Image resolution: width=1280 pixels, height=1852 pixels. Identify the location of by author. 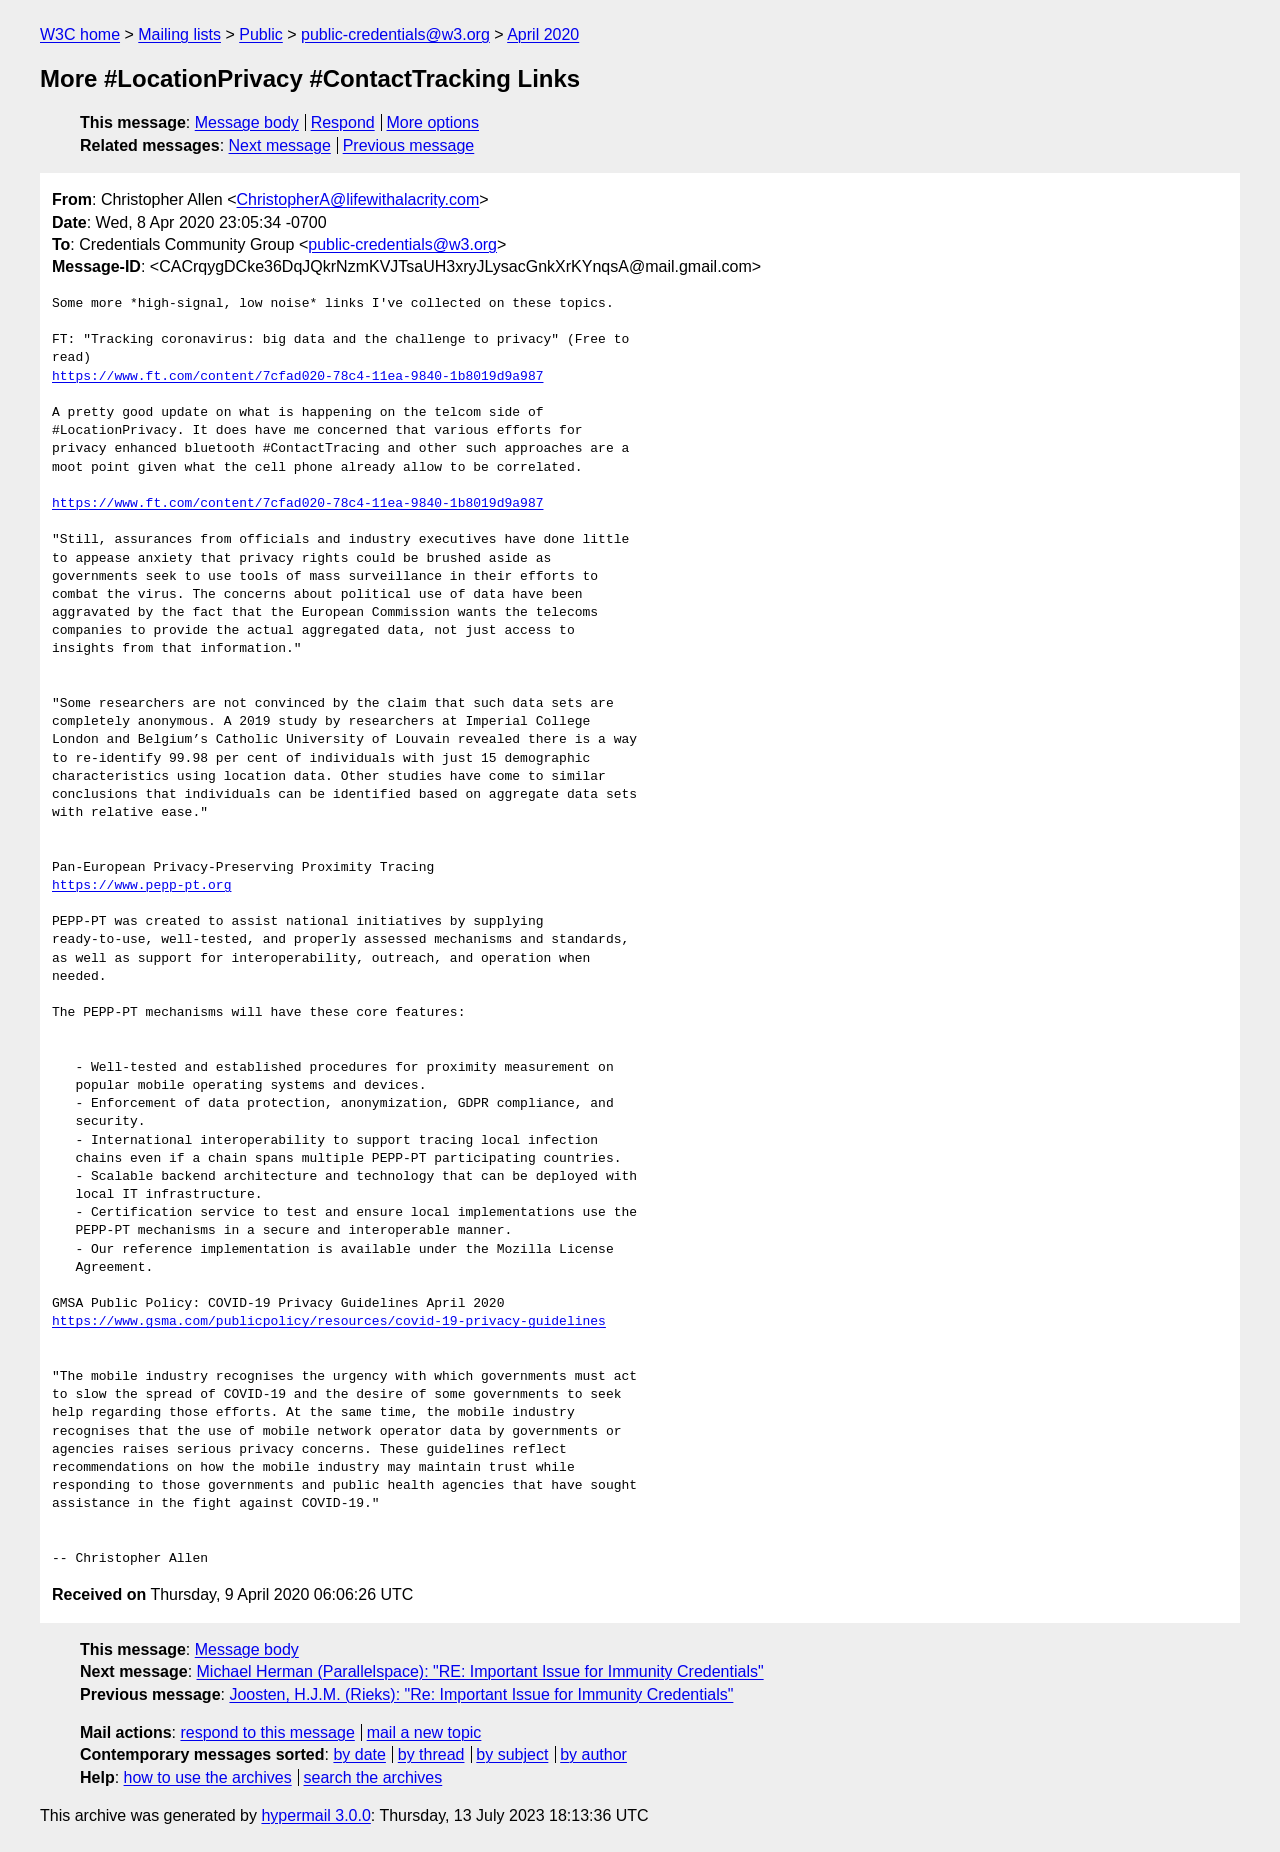
(593, 1754).